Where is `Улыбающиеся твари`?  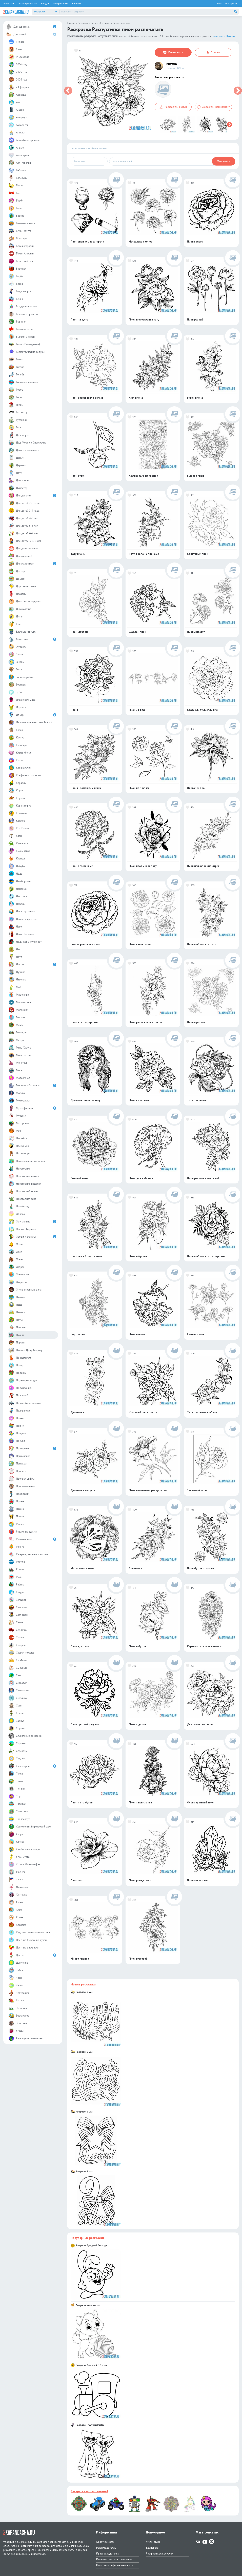
Улыбающиеся твари is located at coordinates (24, 1849).